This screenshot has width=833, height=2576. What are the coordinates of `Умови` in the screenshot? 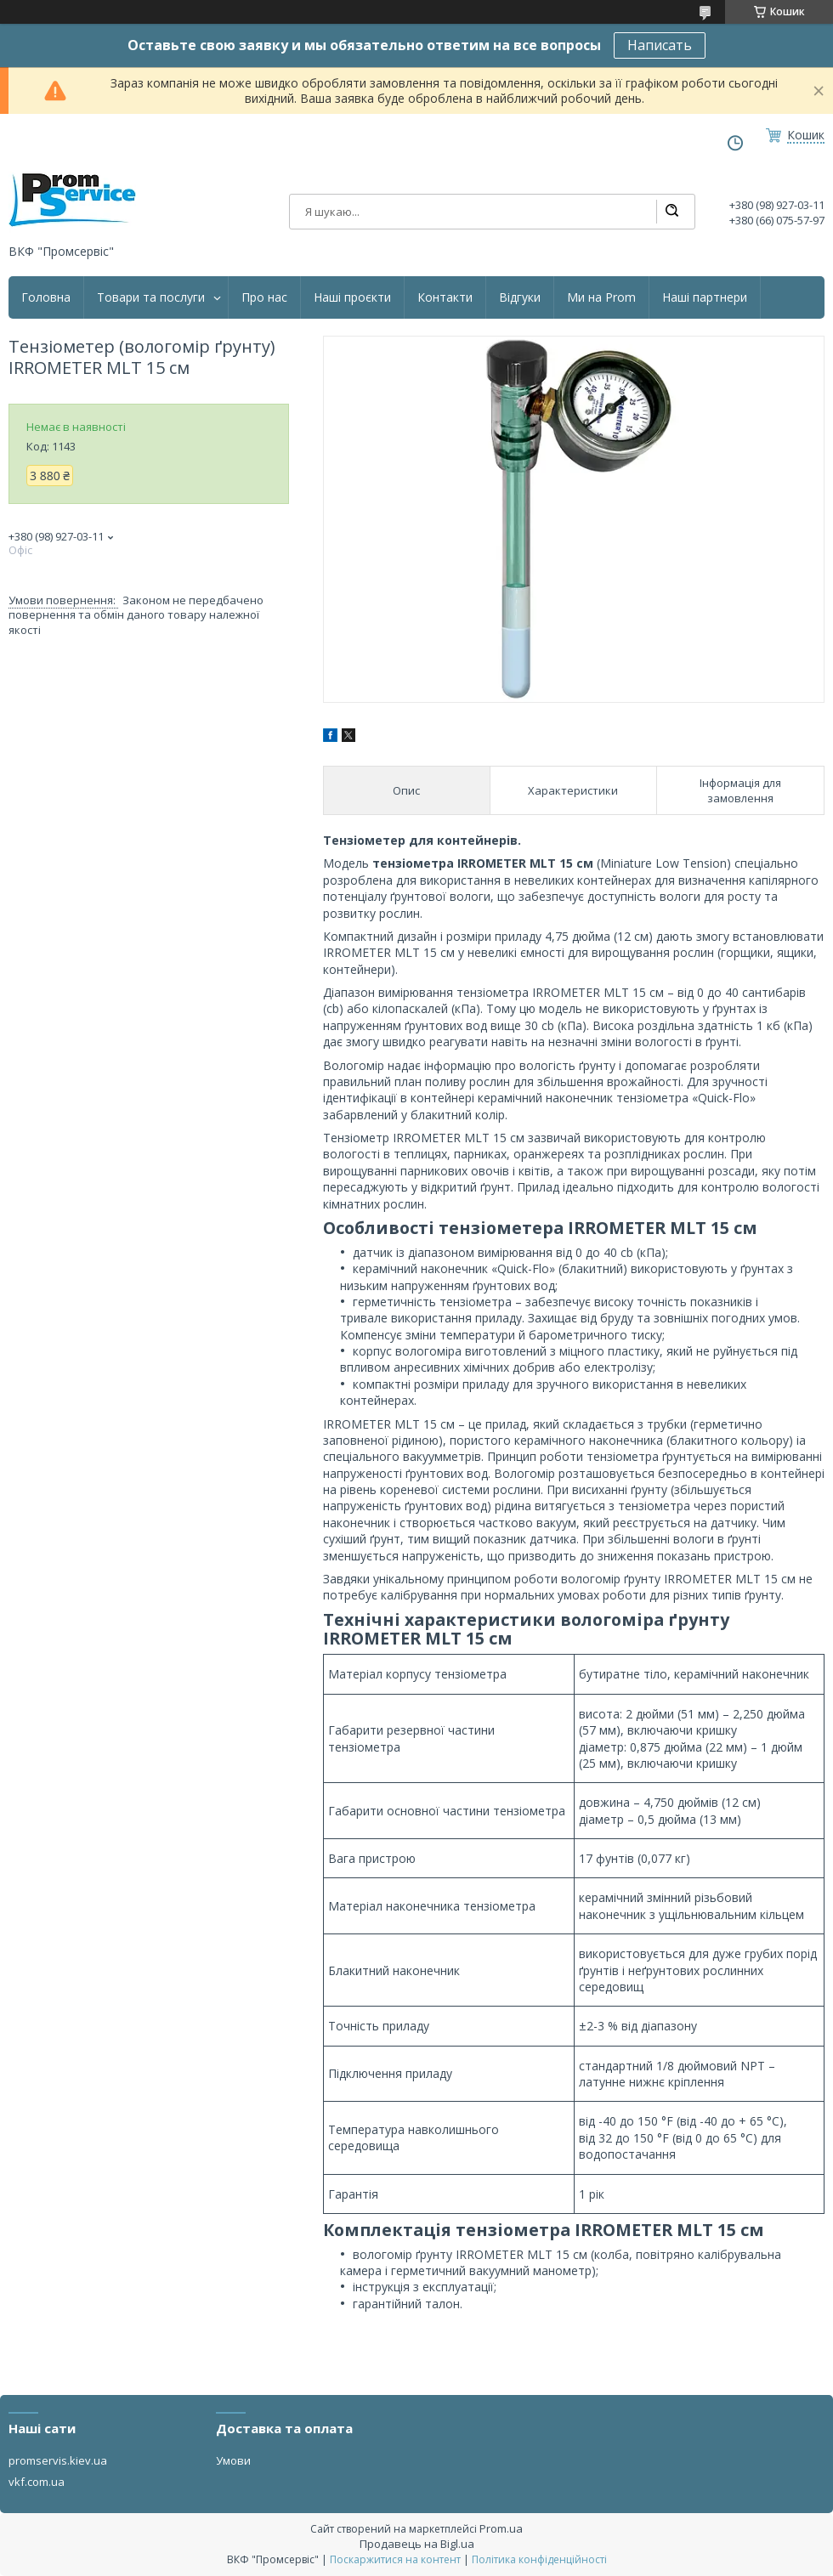 It's located at (233, 2460).